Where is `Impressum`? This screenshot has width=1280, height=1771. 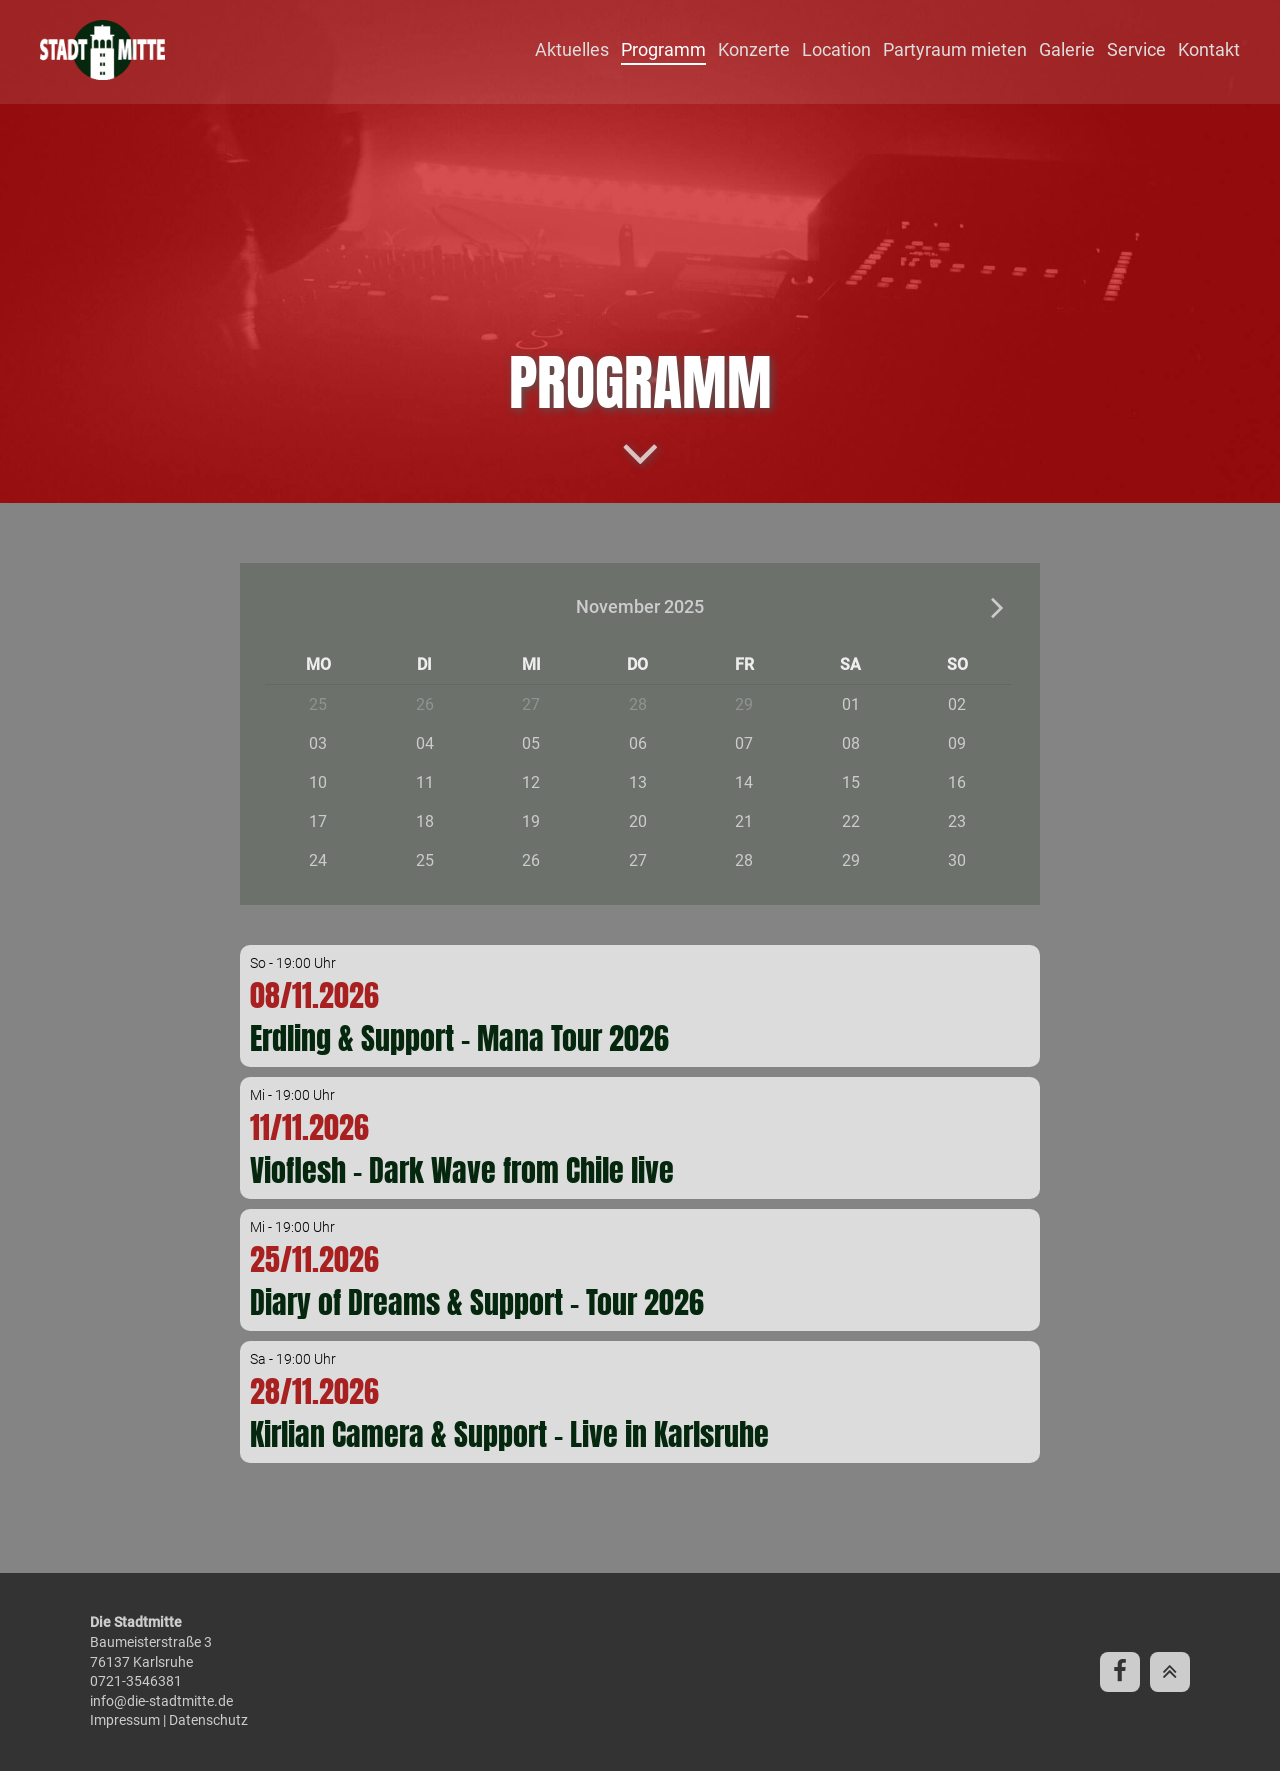 Impressum is located at coordinates (125, 1720).